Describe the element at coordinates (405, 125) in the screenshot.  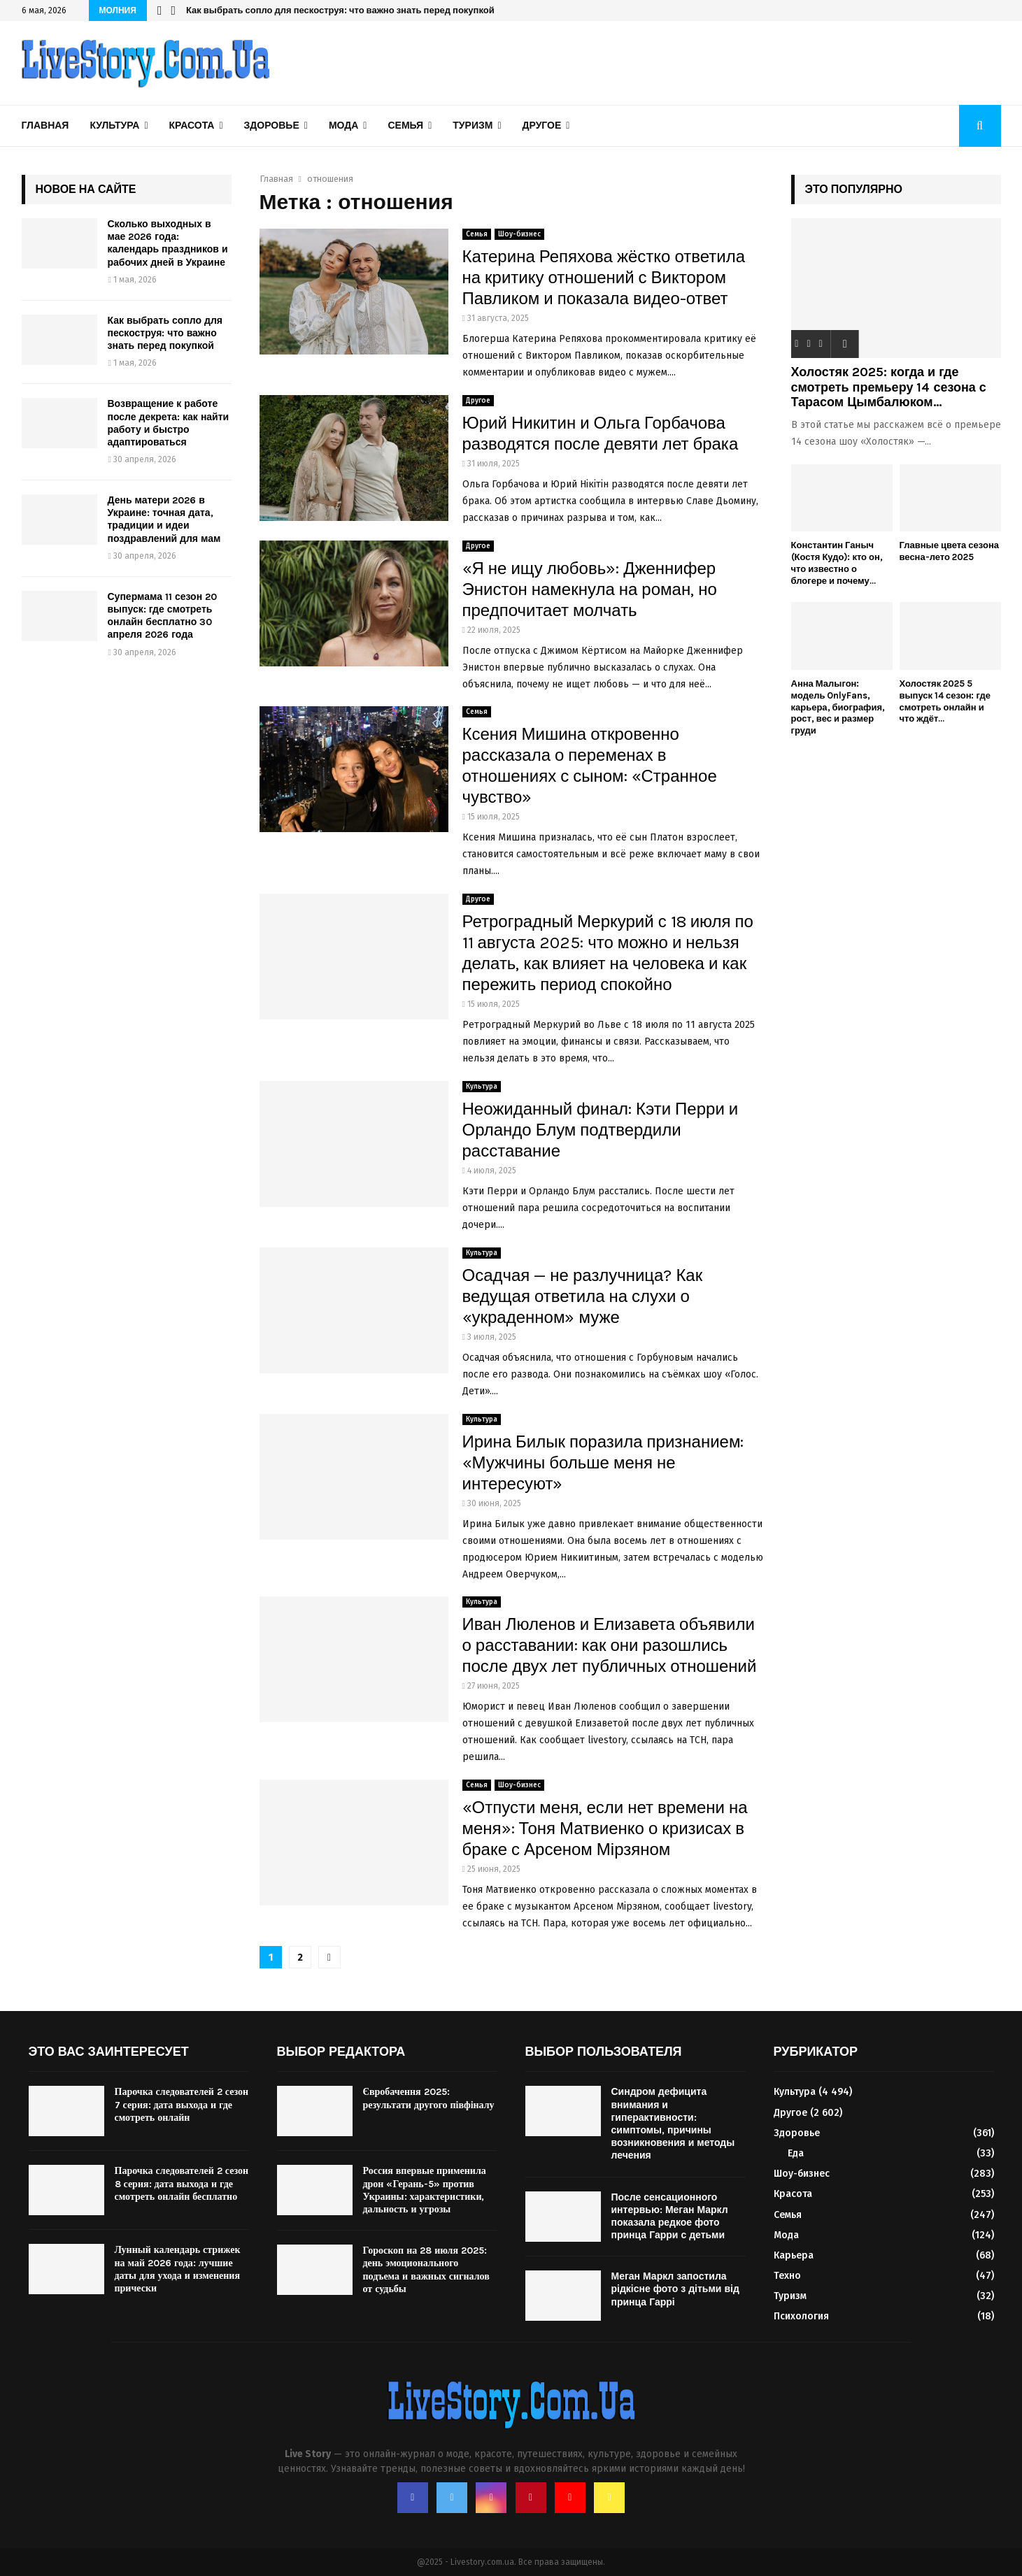
I see `Семья` at that location.